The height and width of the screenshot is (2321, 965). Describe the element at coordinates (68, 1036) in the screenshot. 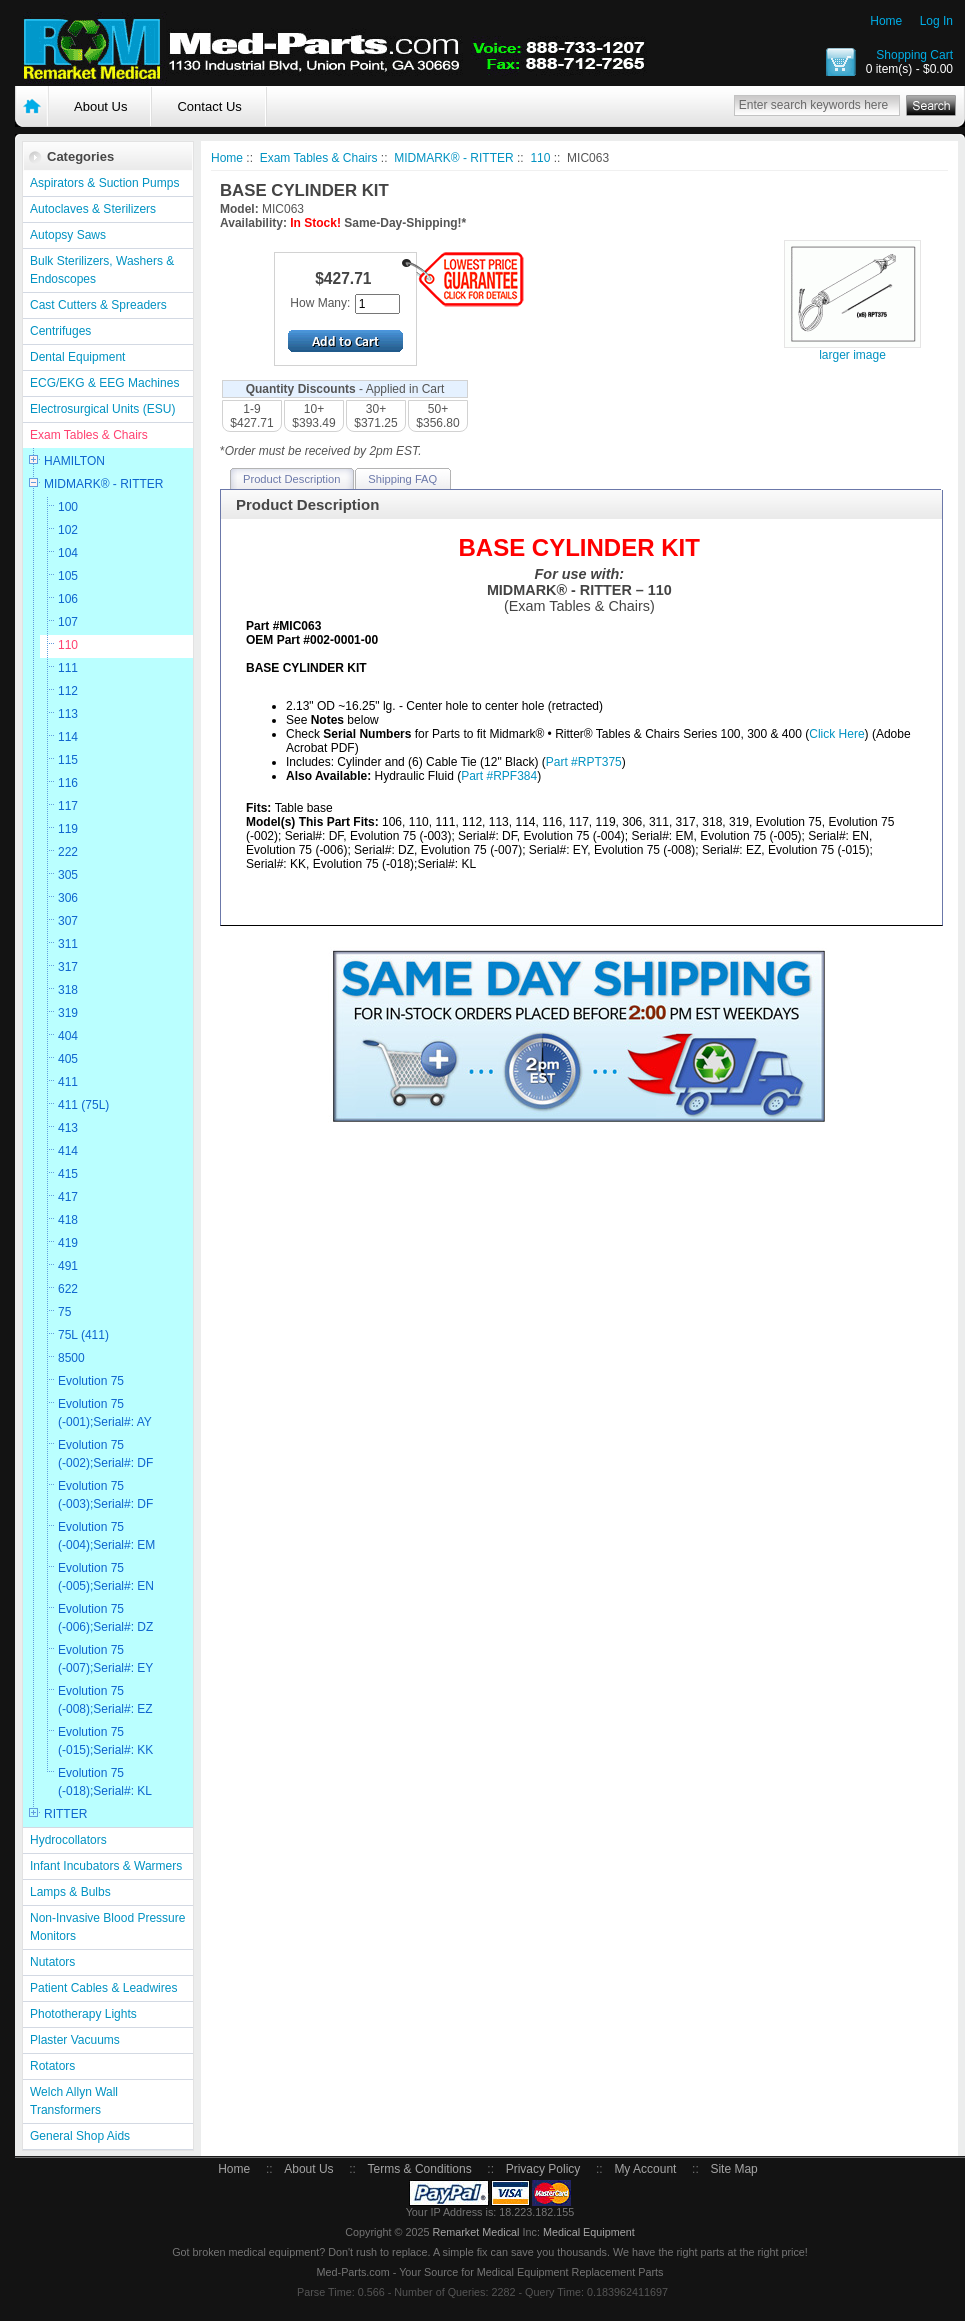

I see `404` at that location.